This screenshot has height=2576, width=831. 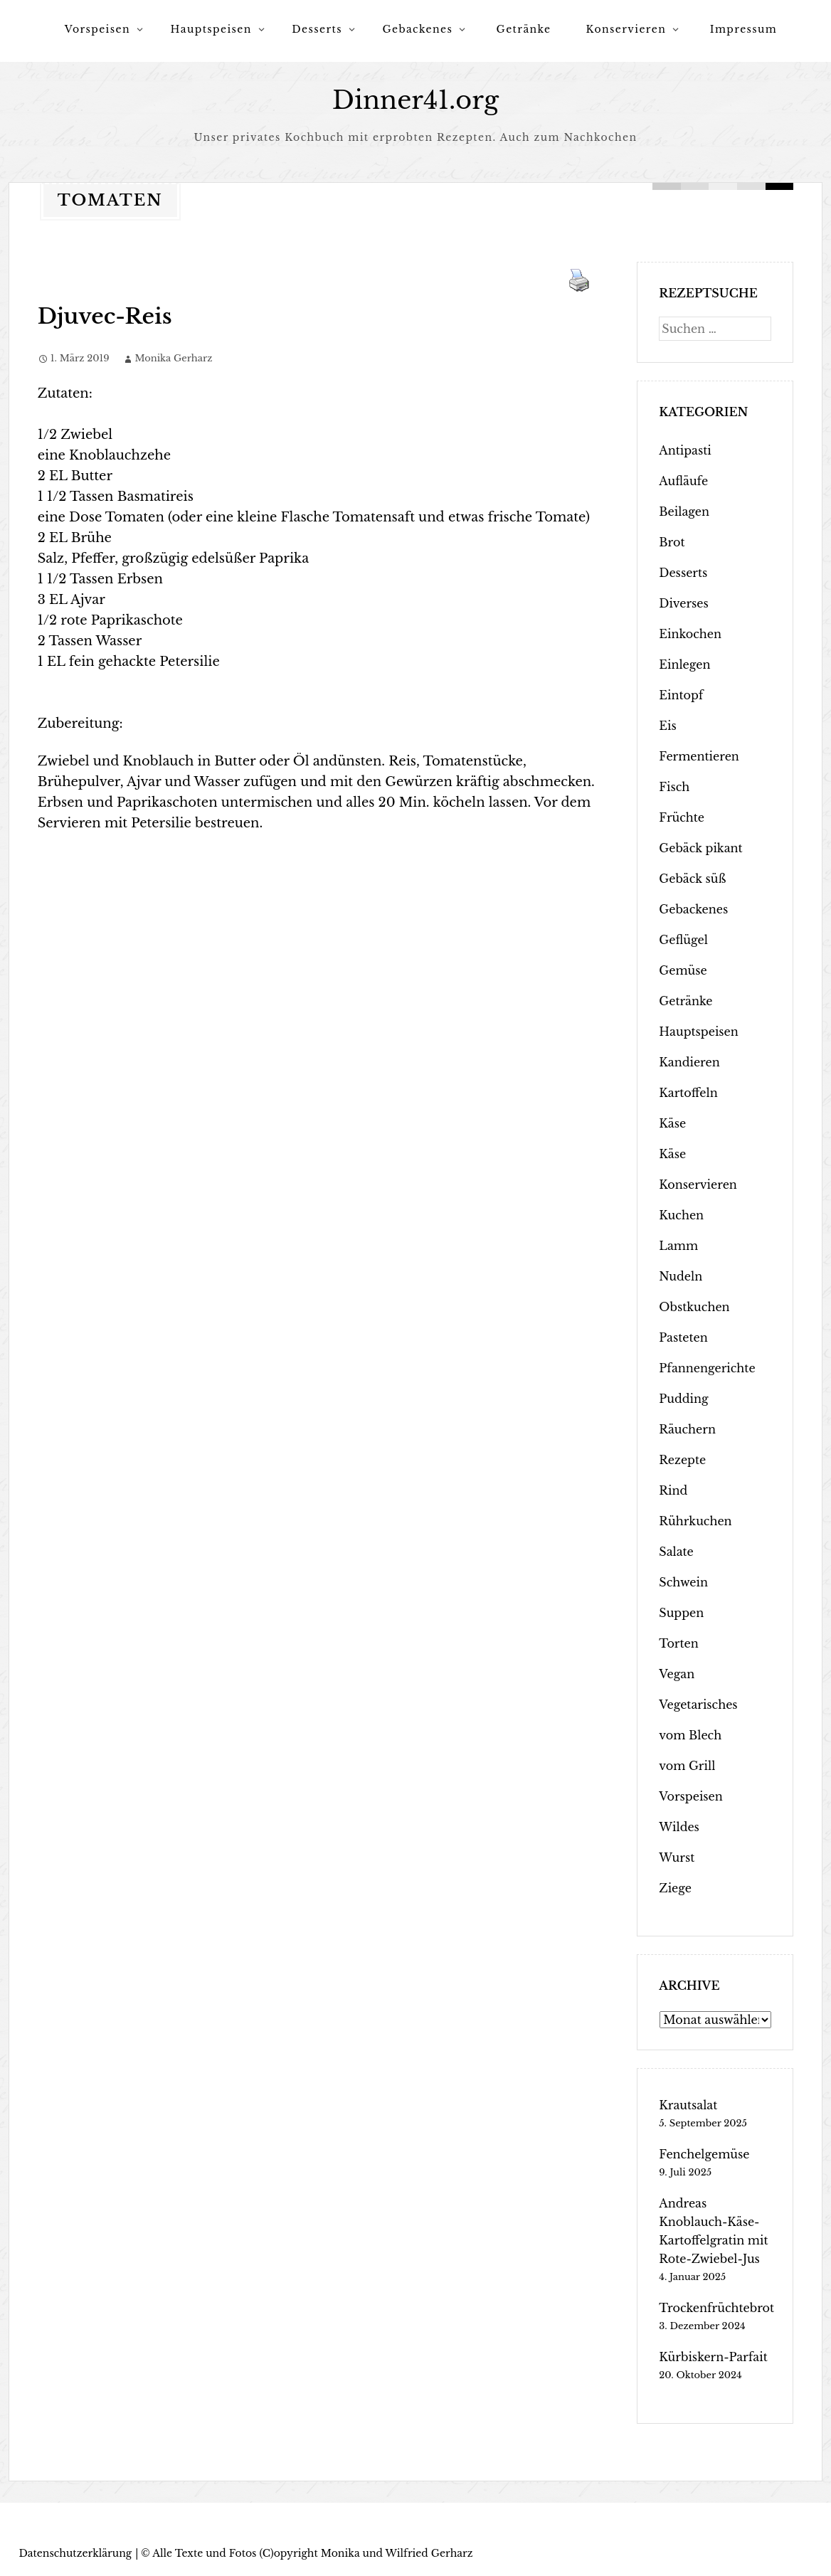 I want to click on Vorspeisen, so click(x=97, y=29).